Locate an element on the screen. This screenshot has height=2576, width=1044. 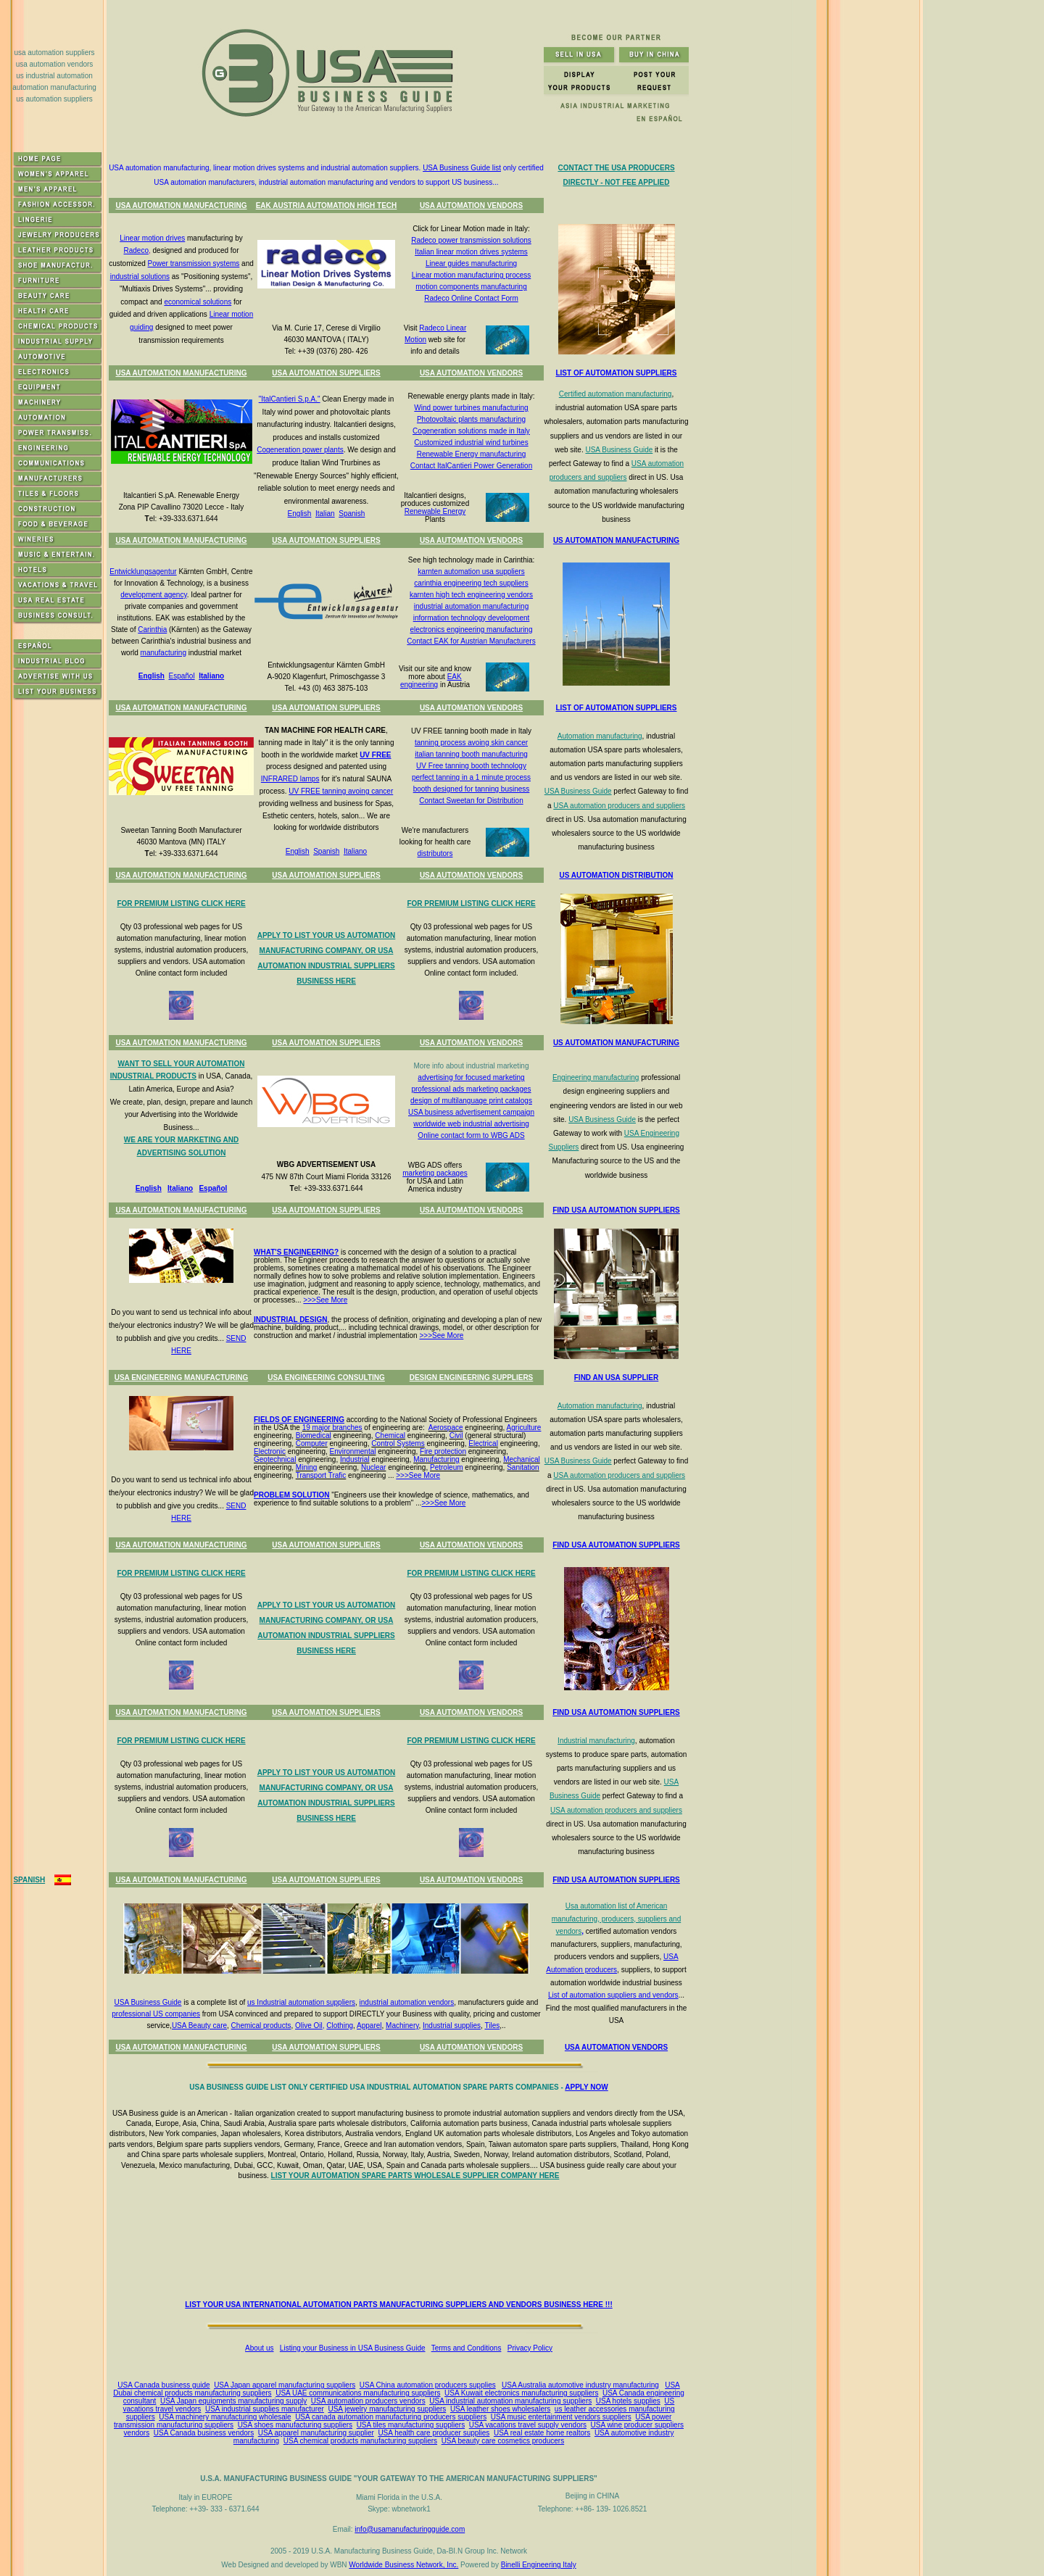
tanning process avoing skin cancer is located at coordinates (471, 743).